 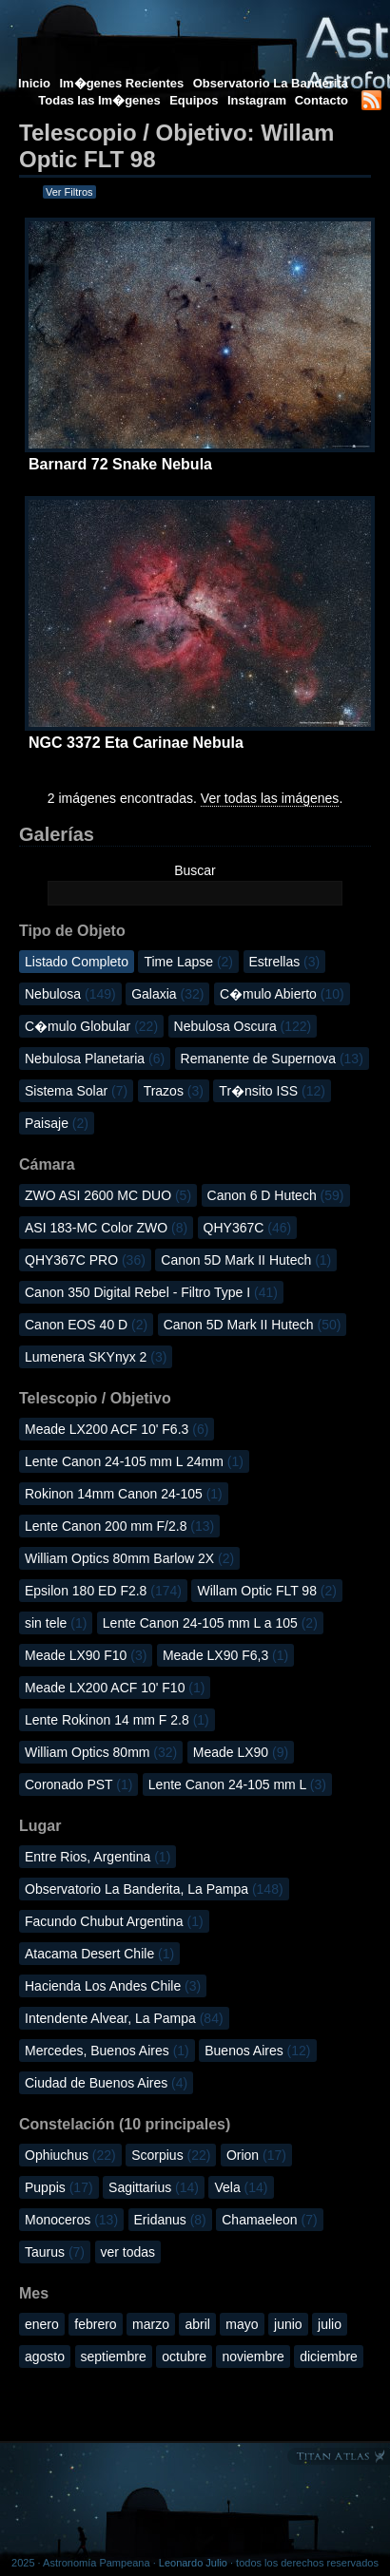 I want to click on Hacienda Los Andes Chile, so click(x=113, y=1986).